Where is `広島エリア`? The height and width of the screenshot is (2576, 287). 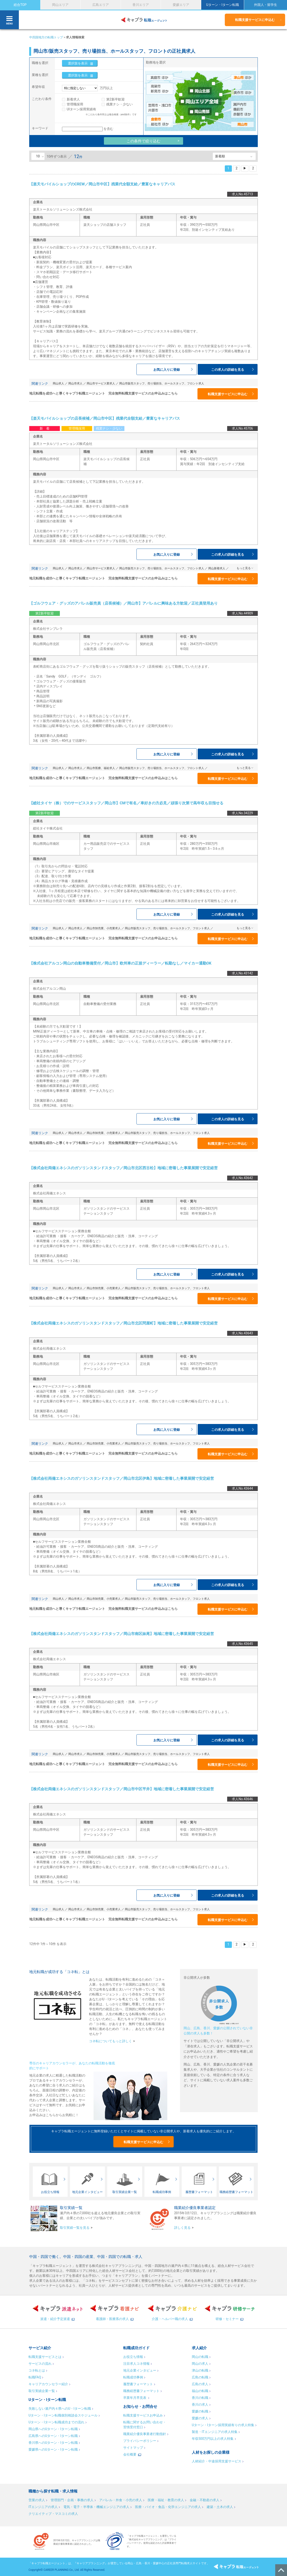
広島エリア is located at coordinates (100, 5).